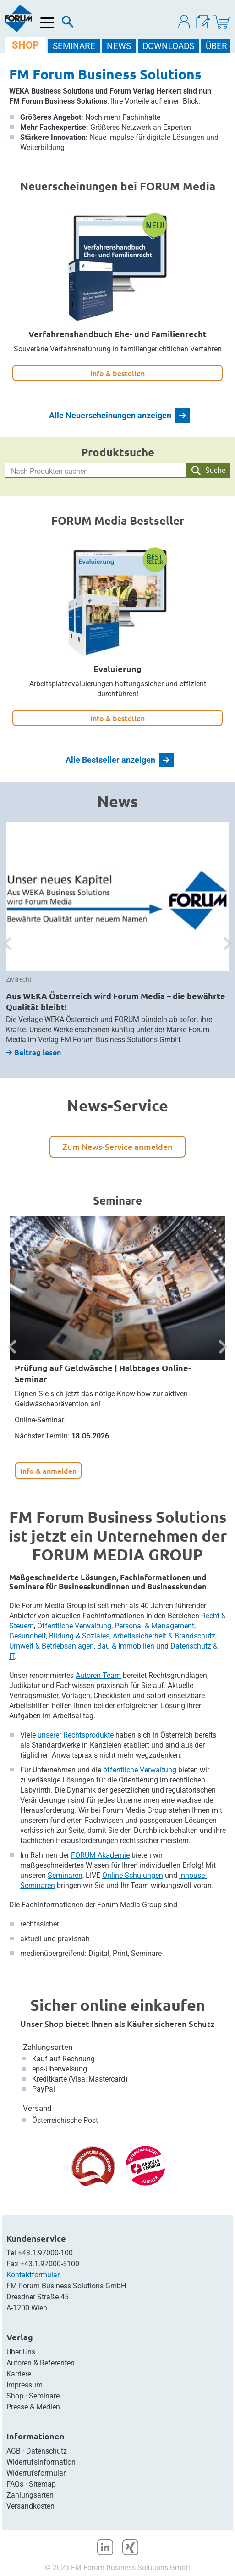 This screenshot has width=235, height=2576. What do you see at coordinates (41, 2462) in the screenshot?
I see `Widerrufsinformation` at bounding box center [41, 2462].